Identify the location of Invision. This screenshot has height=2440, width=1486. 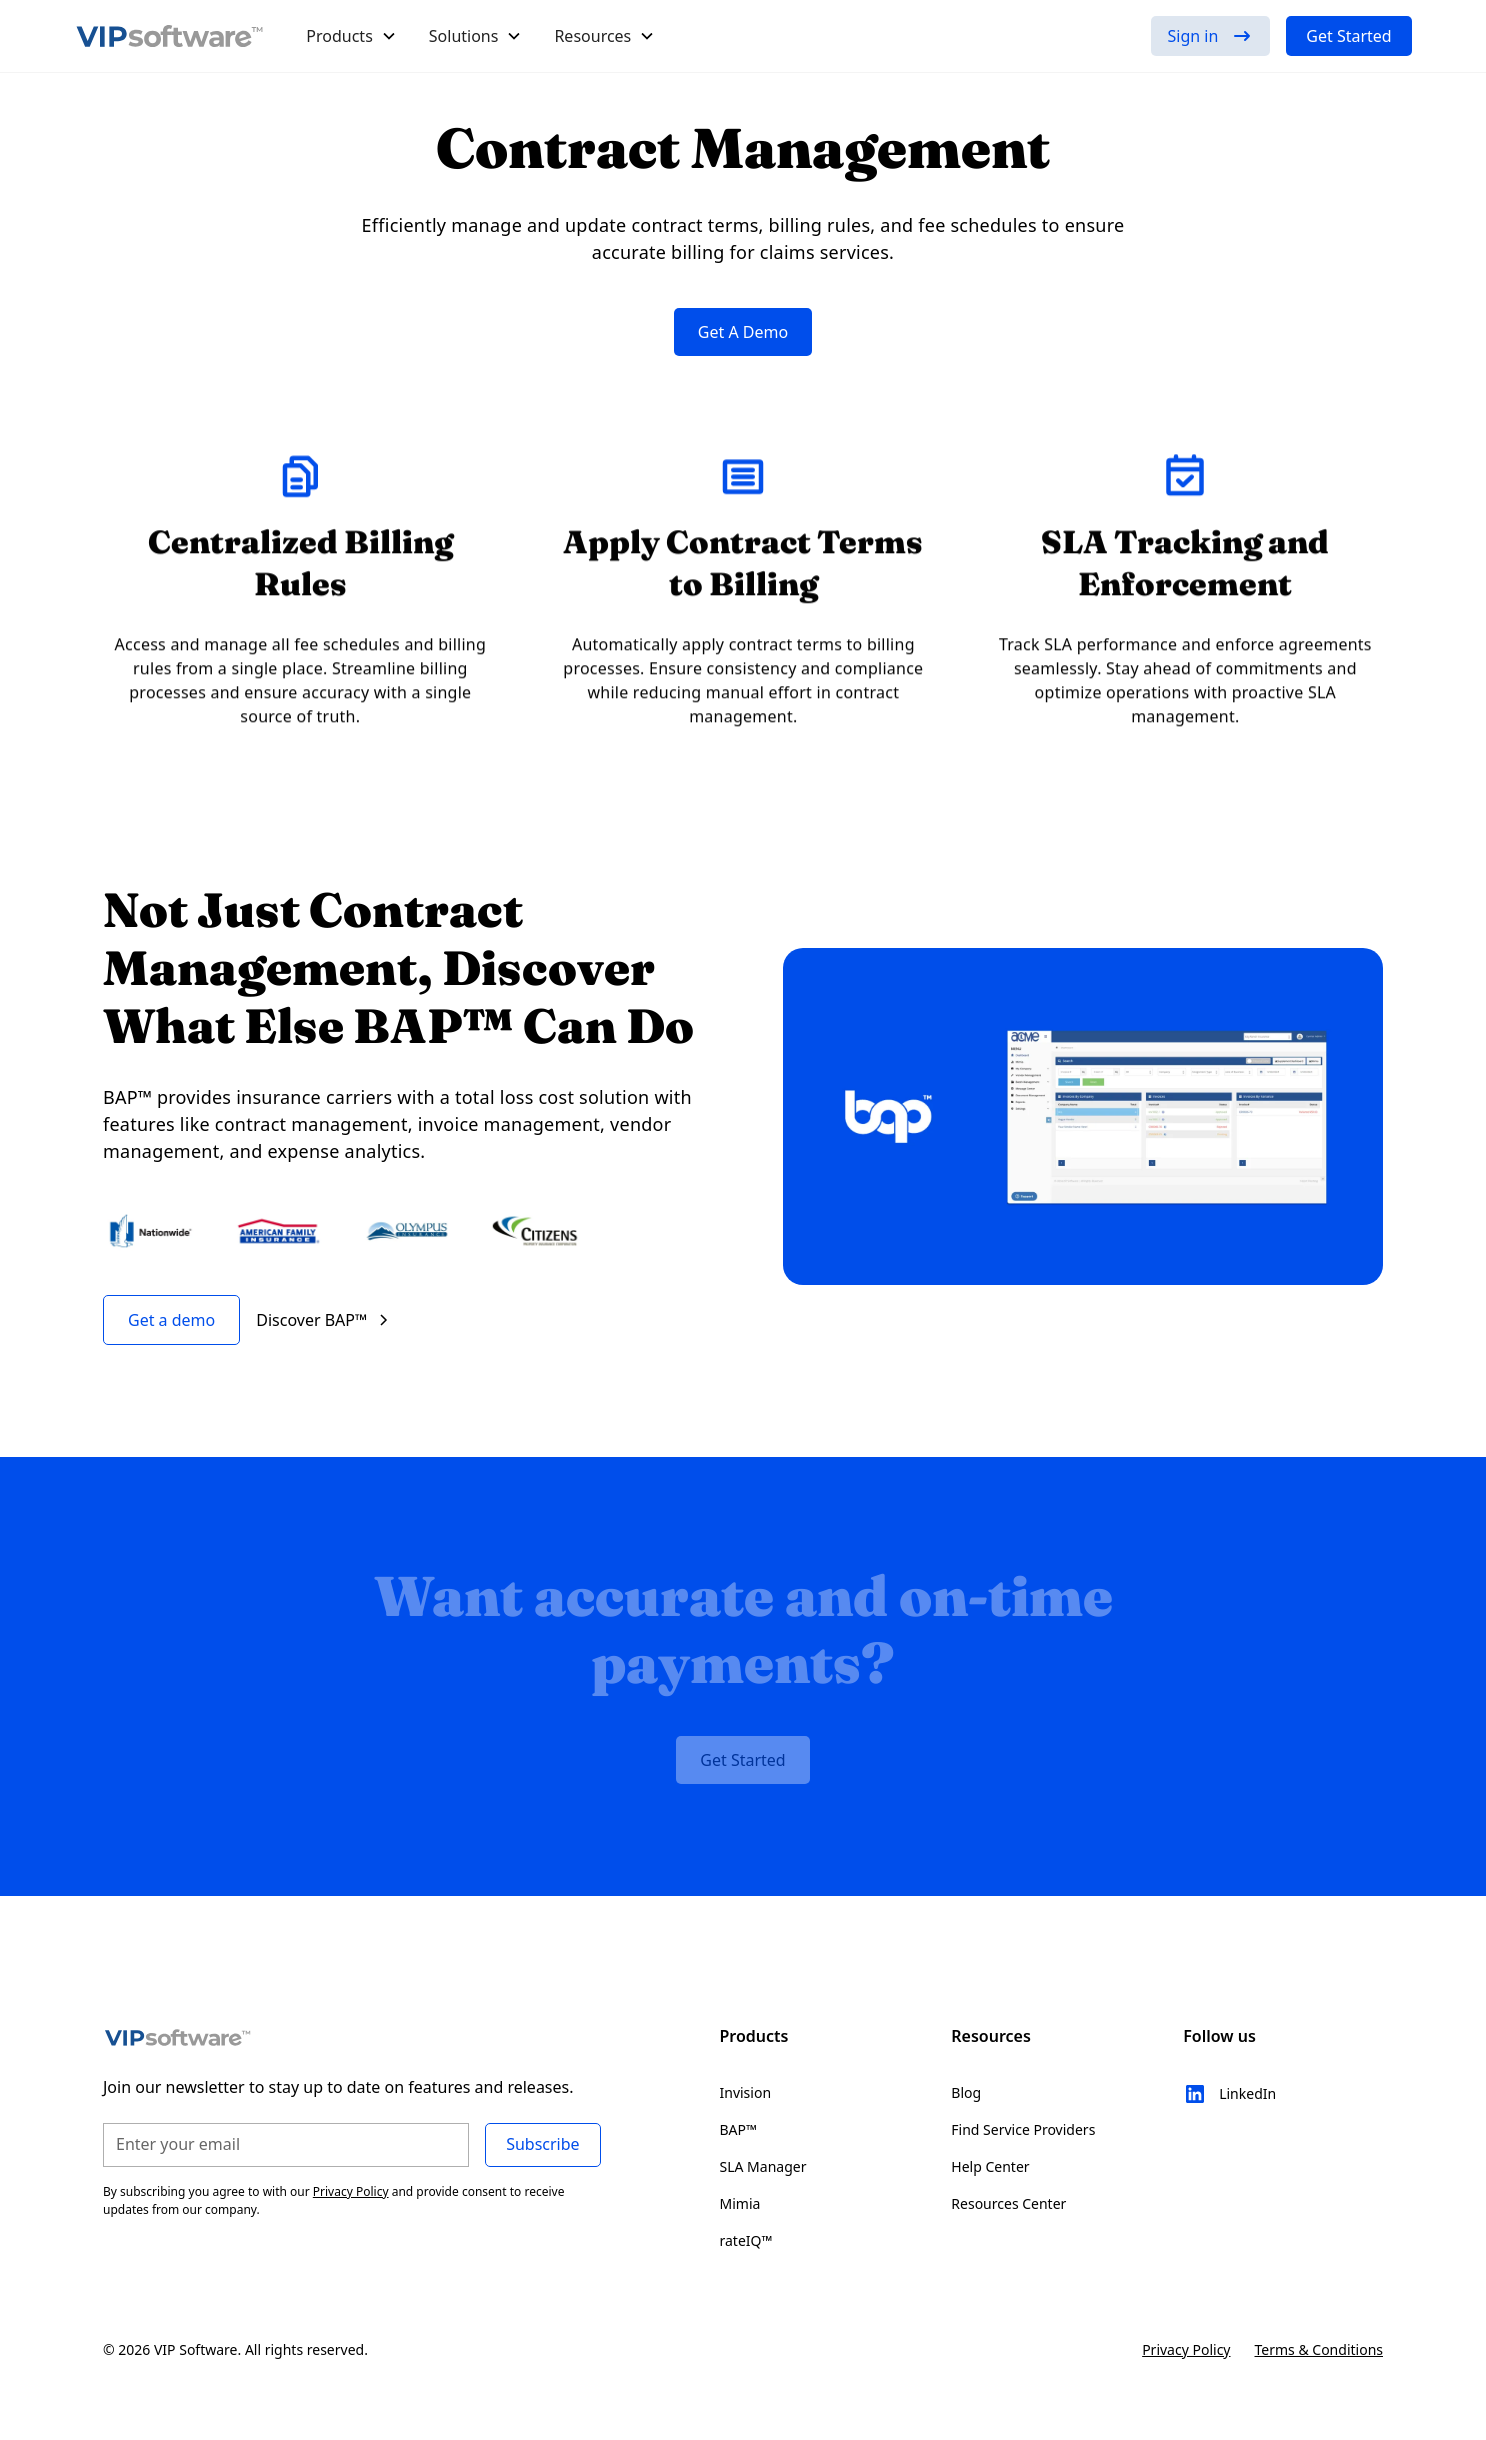
(746, 2092).